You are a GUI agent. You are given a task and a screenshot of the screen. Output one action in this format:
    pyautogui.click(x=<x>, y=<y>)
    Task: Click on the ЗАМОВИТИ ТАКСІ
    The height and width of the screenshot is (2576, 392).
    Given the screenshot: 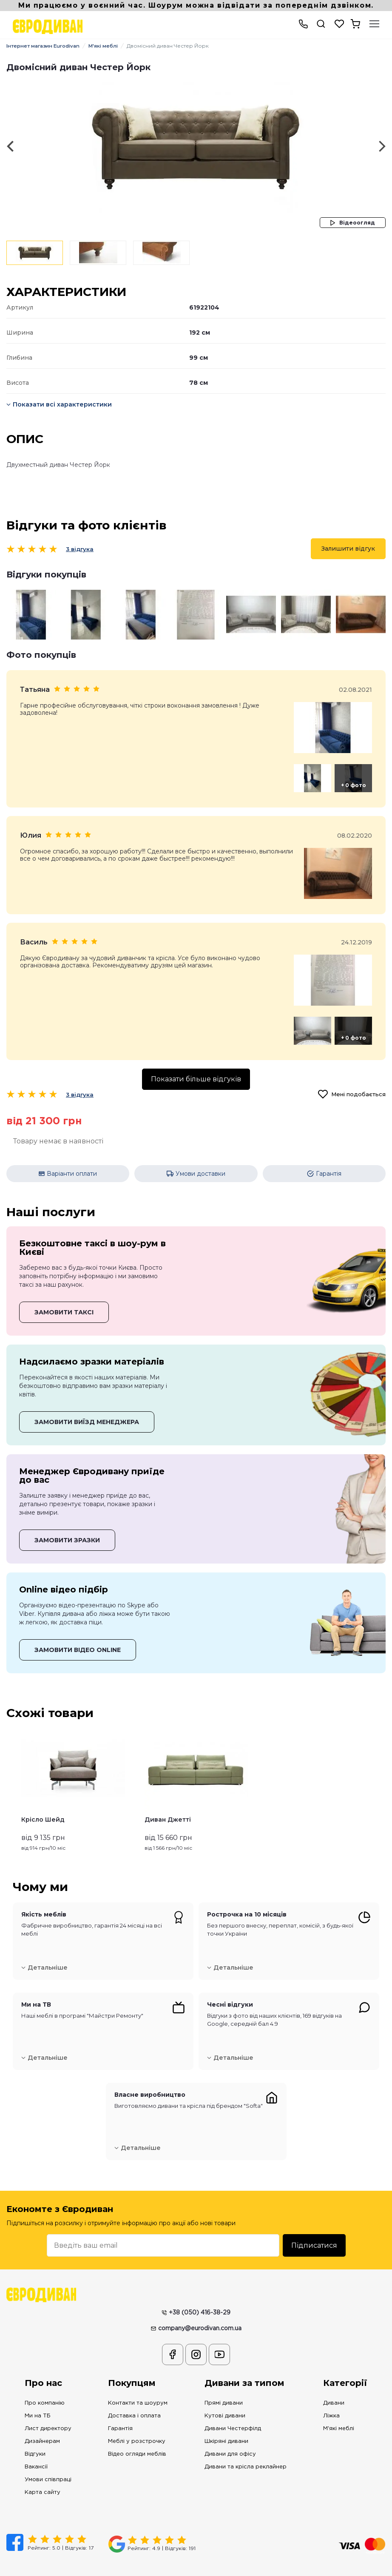 What is the action you would take?
    pyautogui.click(x=64, y=1294)
    